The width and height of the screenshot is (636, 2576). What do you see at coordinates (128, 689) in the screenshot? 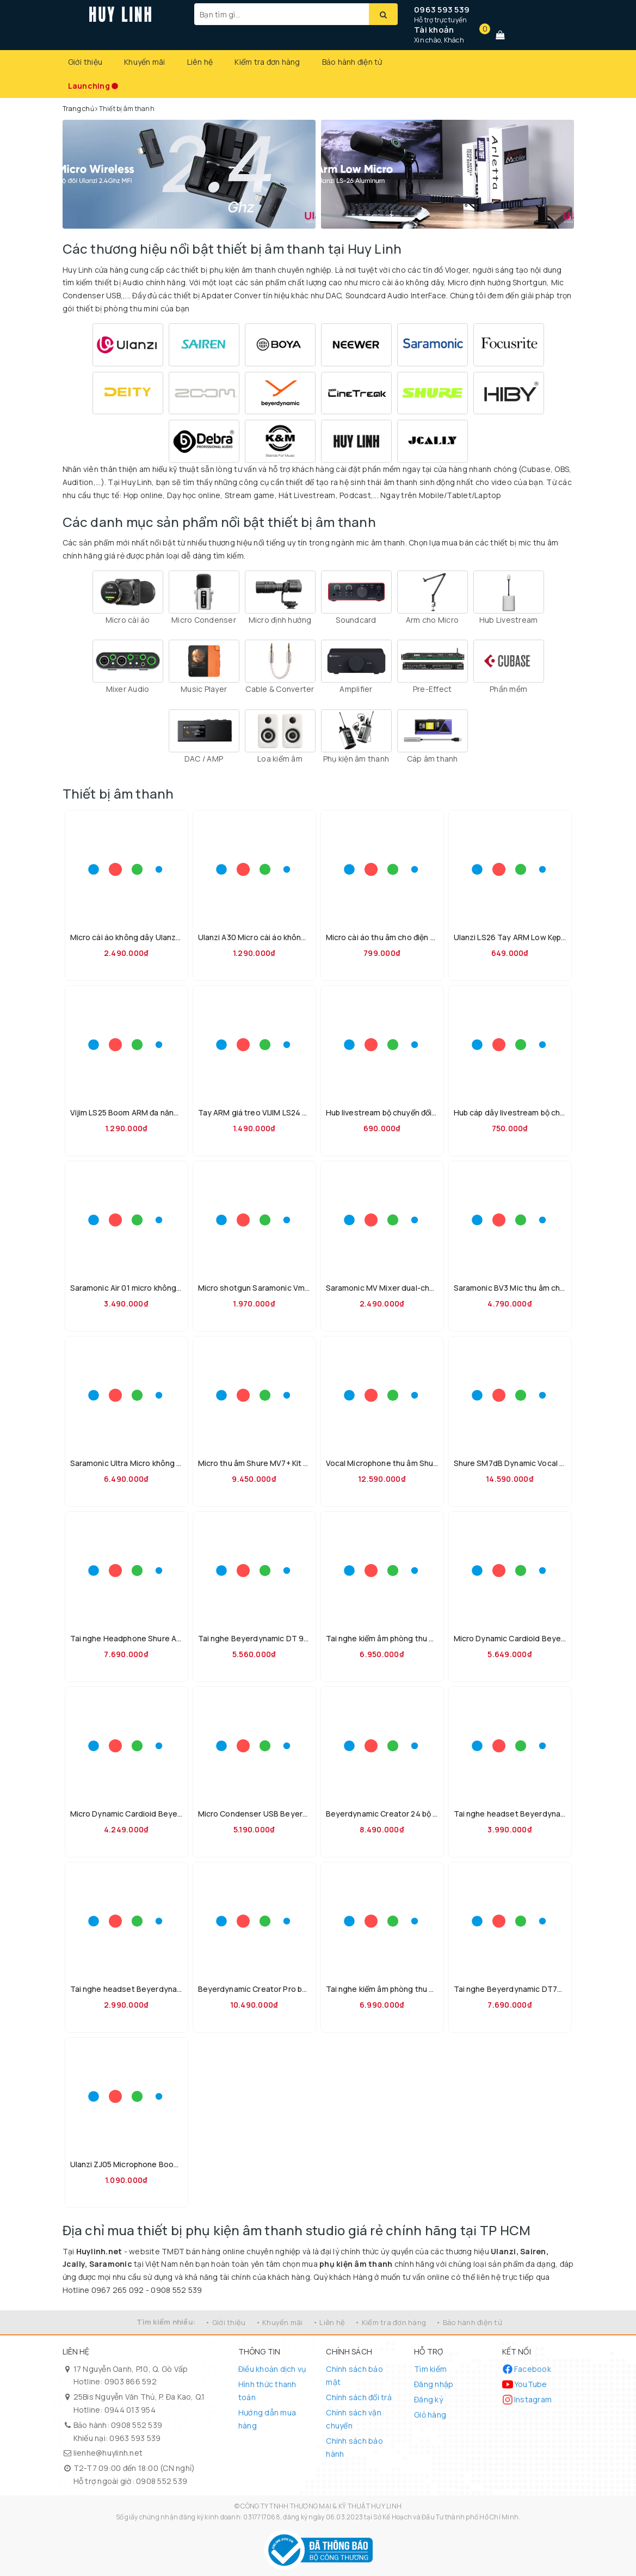
I see `Mixer Audio` at bounding box center [128, 689].